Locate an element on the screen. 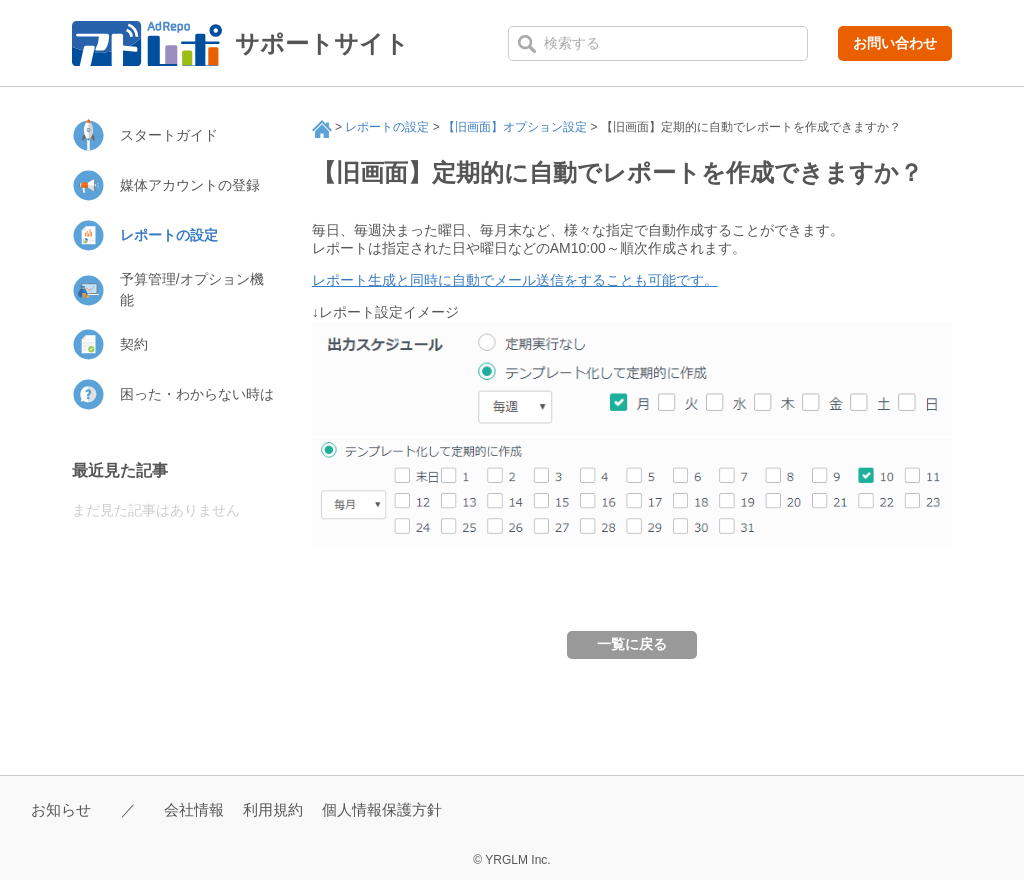 This screenshot has width=1024, height=880. スタートガイド is located at coordinates (169, 135).